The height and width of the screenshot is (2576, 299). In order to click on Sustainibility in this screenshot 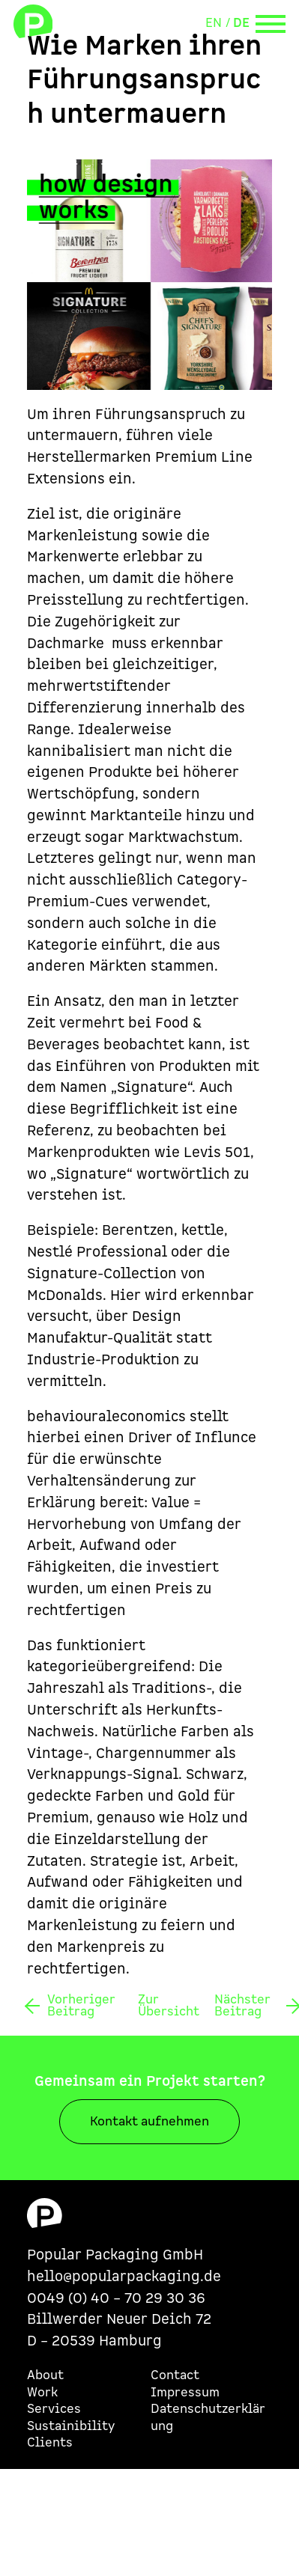, I will do `click(71, 2426)`.